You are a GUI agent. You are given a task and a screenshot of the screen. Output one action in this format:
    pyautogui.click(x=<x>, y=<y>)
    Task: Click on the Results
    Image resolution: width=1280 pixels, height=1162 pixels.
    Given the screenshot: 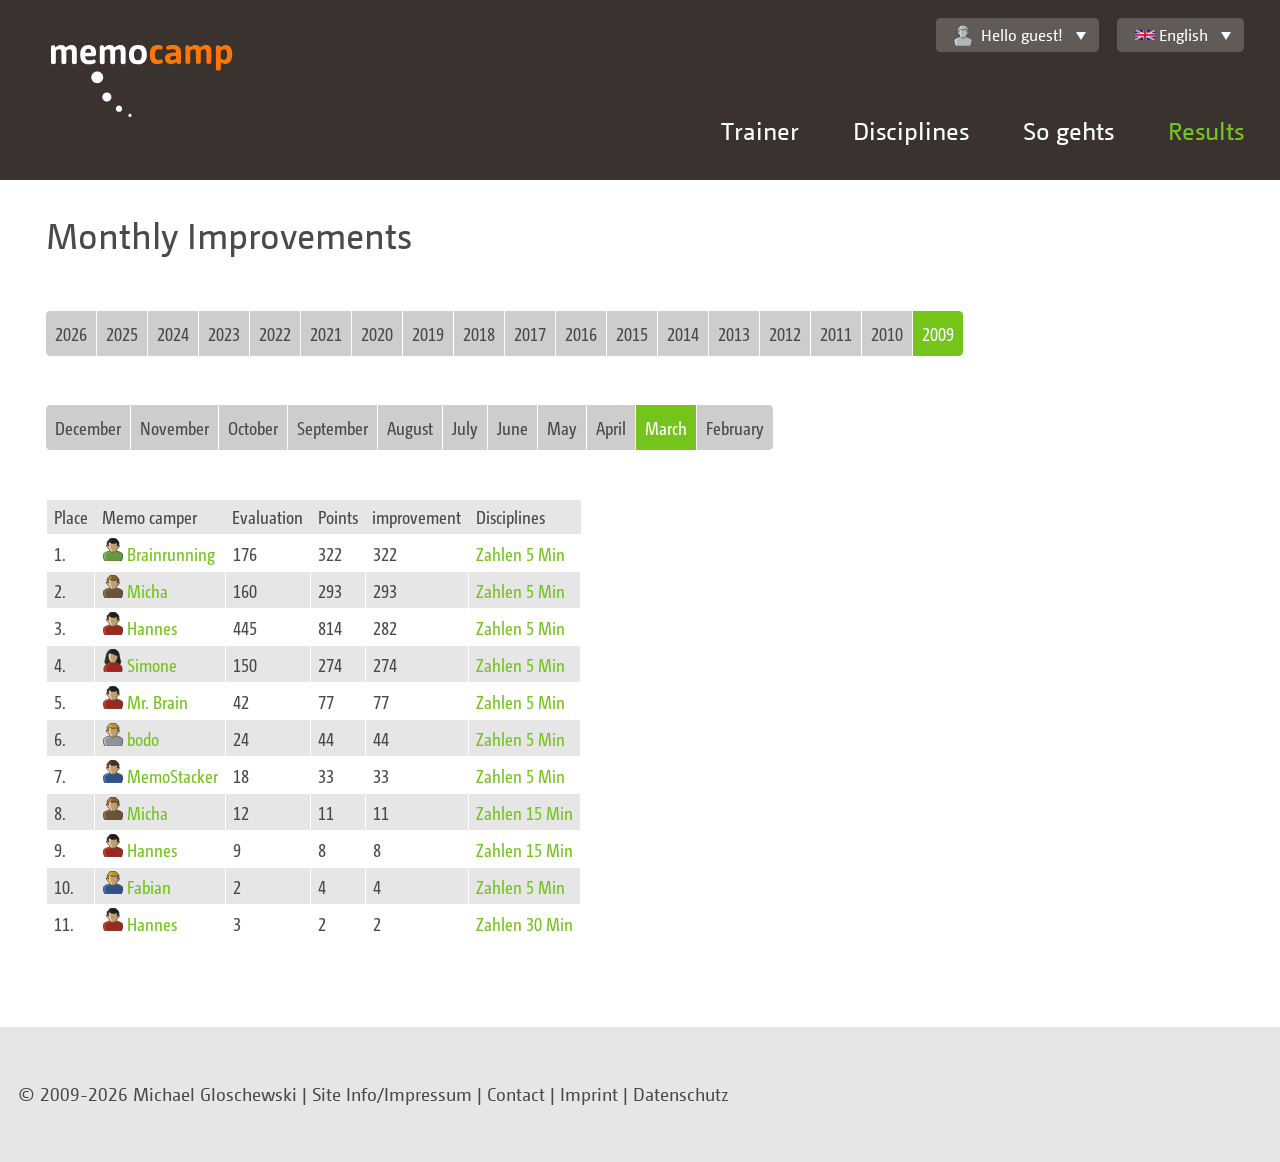 What is the action you would take?
    pyautogui.click(x=1206, y=130)
    